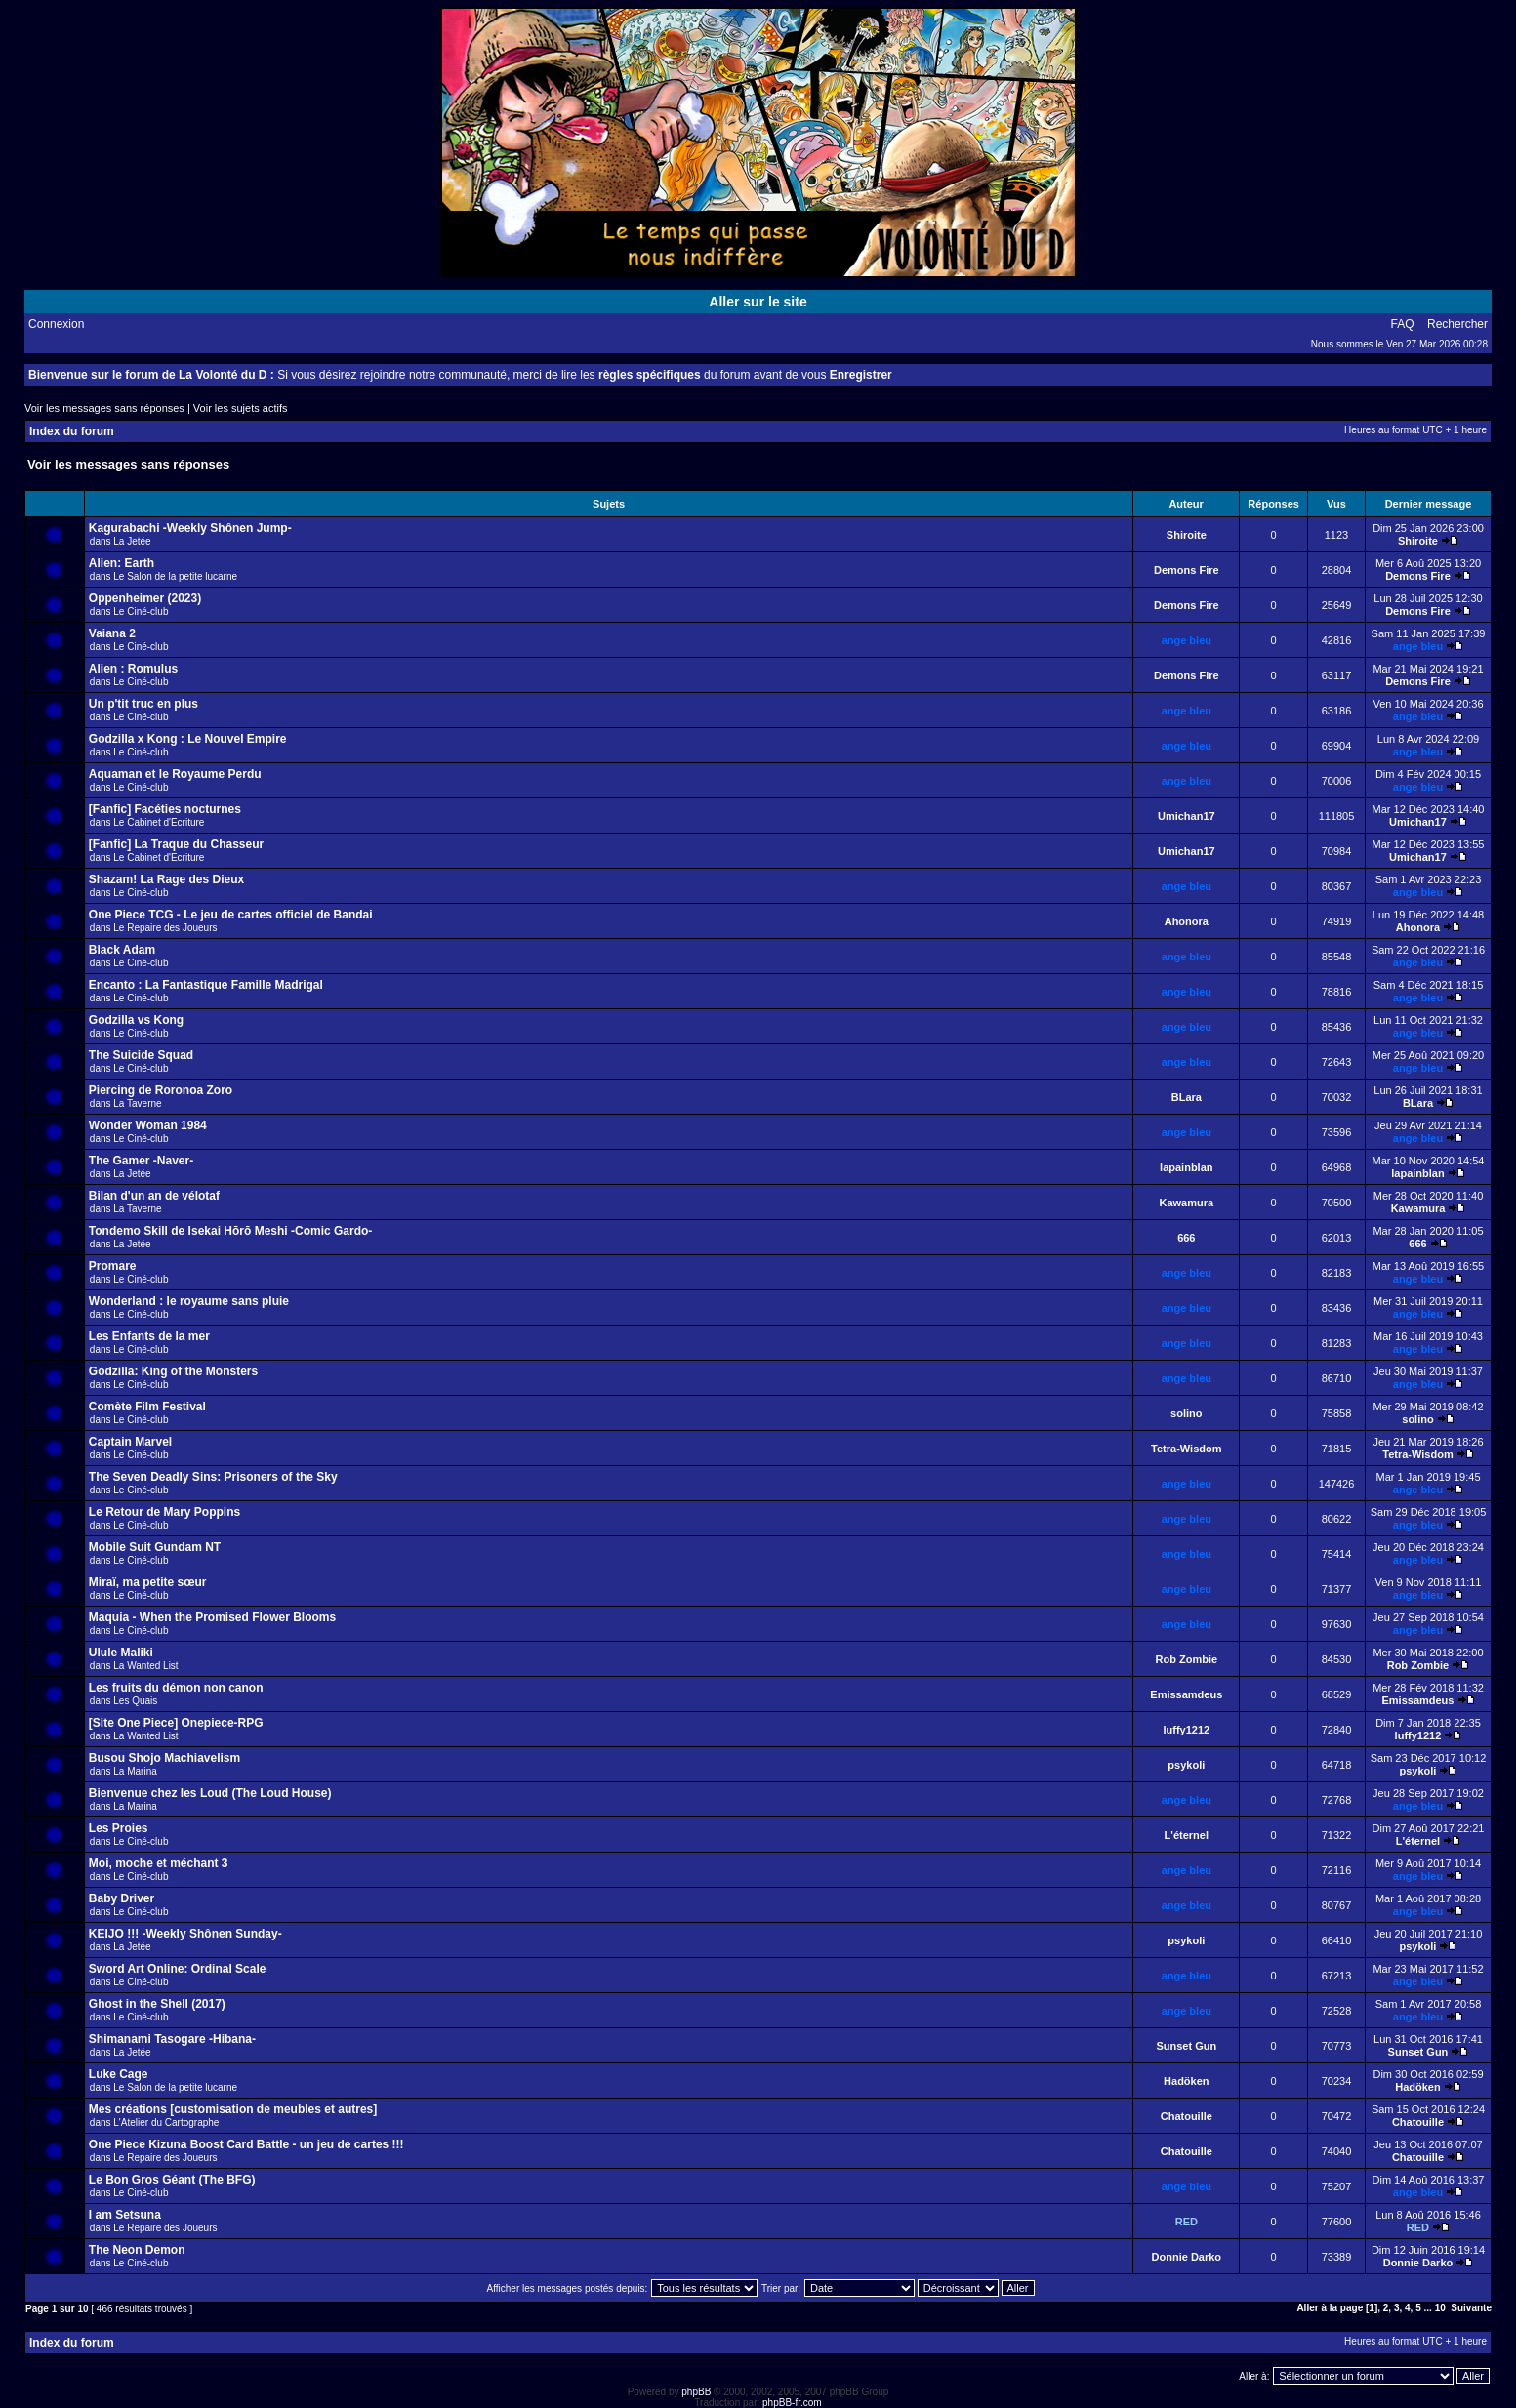  What do you see at coordinates (1186, 1694) in the screenshot?
I see `Emissamdeus` at bounding box center [1186, 1694].